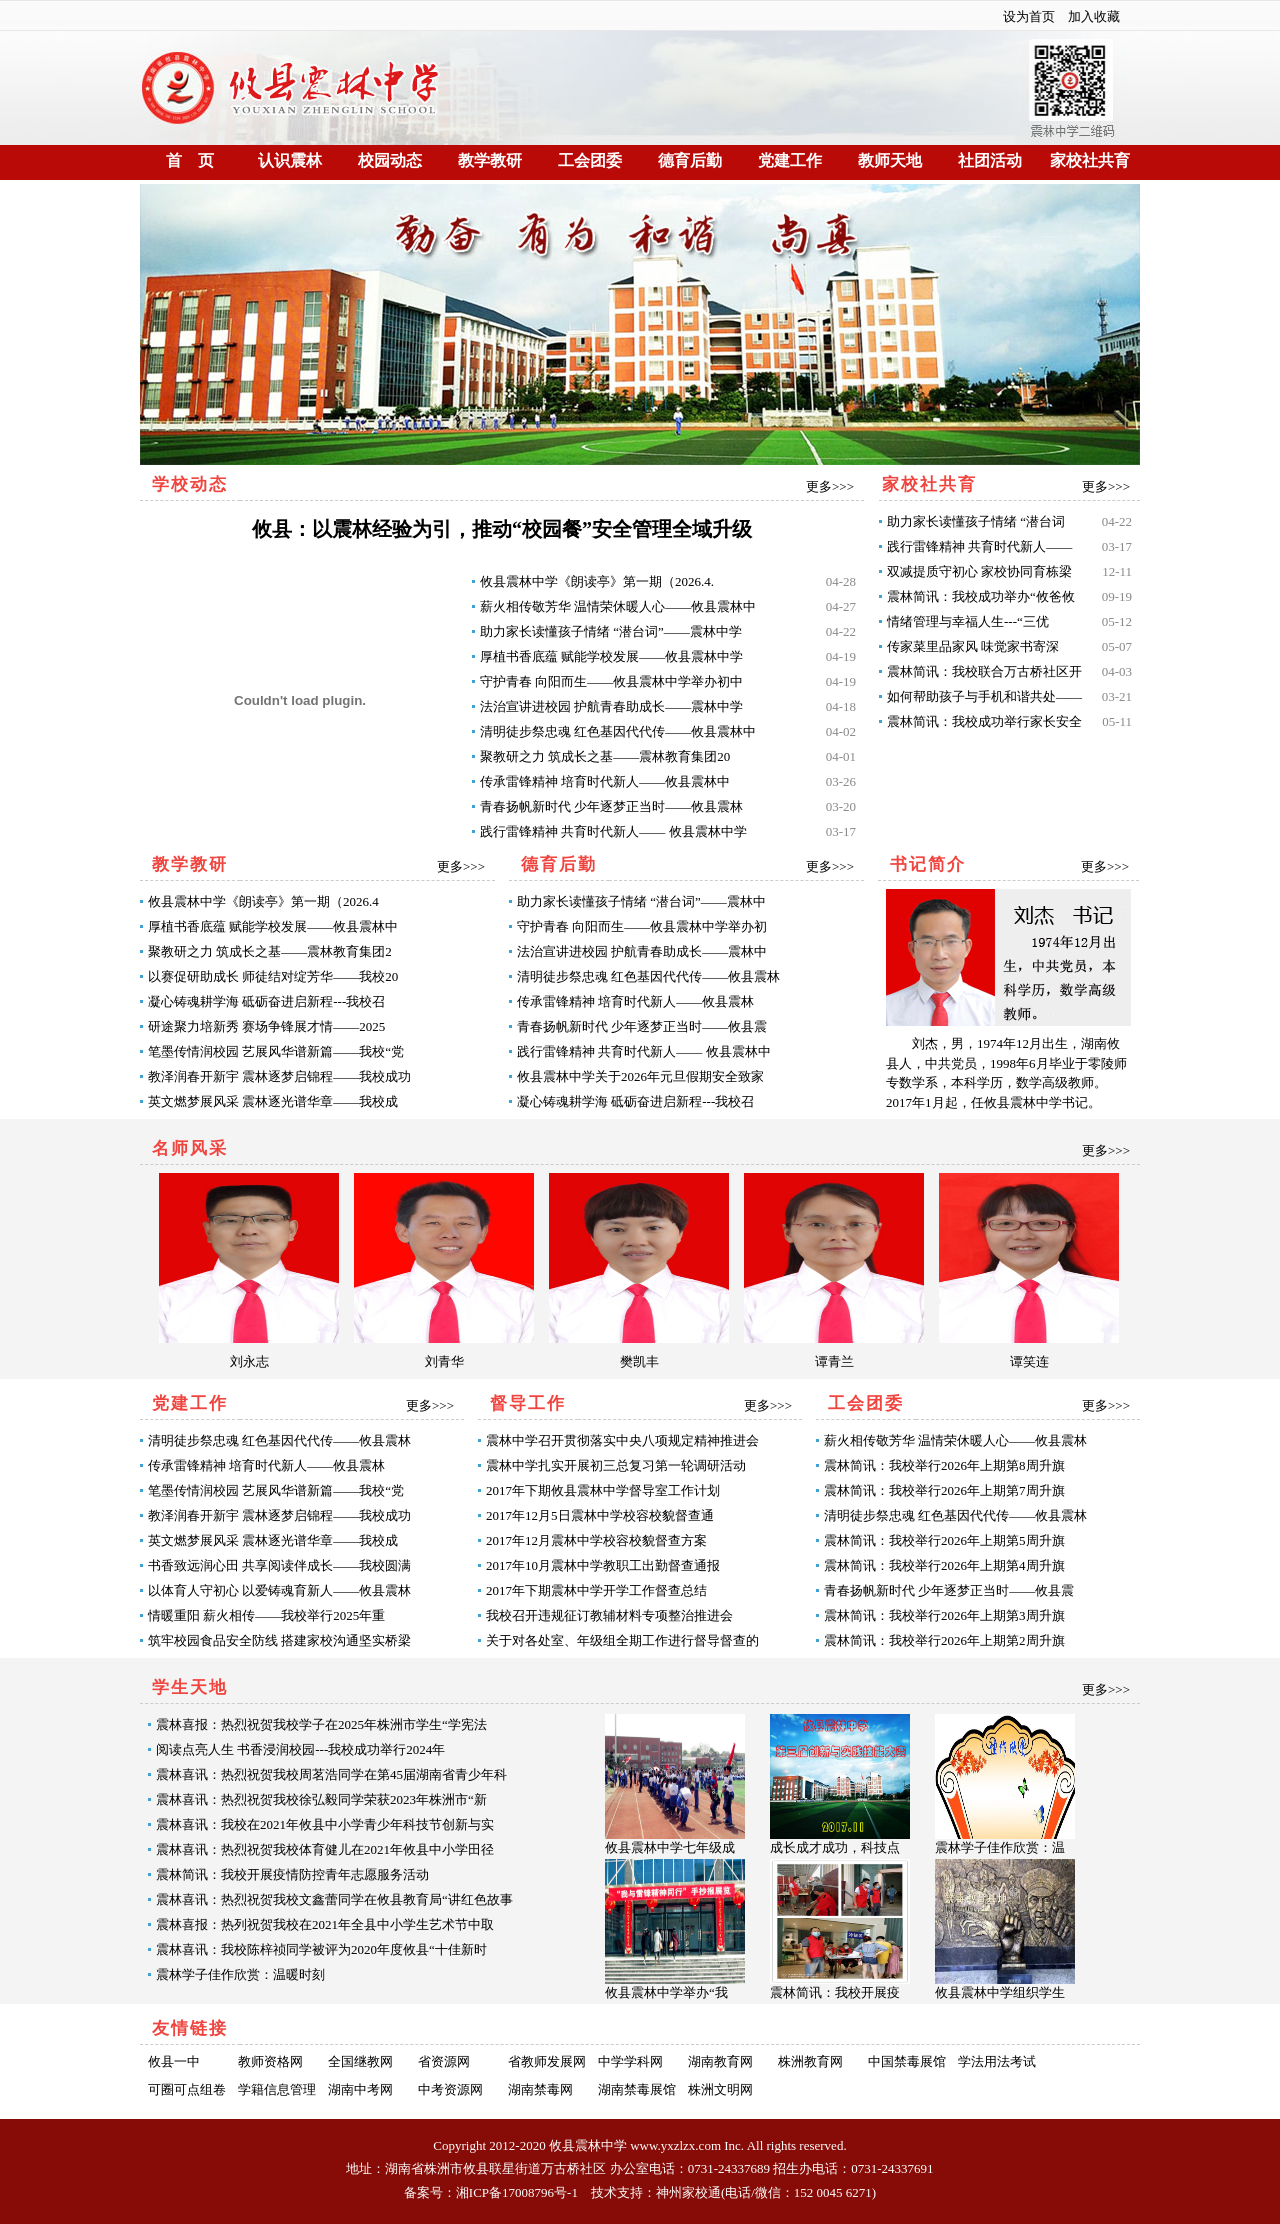  I want to click on 攸县震林中学《朗读亭》第一期（2026.4., so click(597, 581).